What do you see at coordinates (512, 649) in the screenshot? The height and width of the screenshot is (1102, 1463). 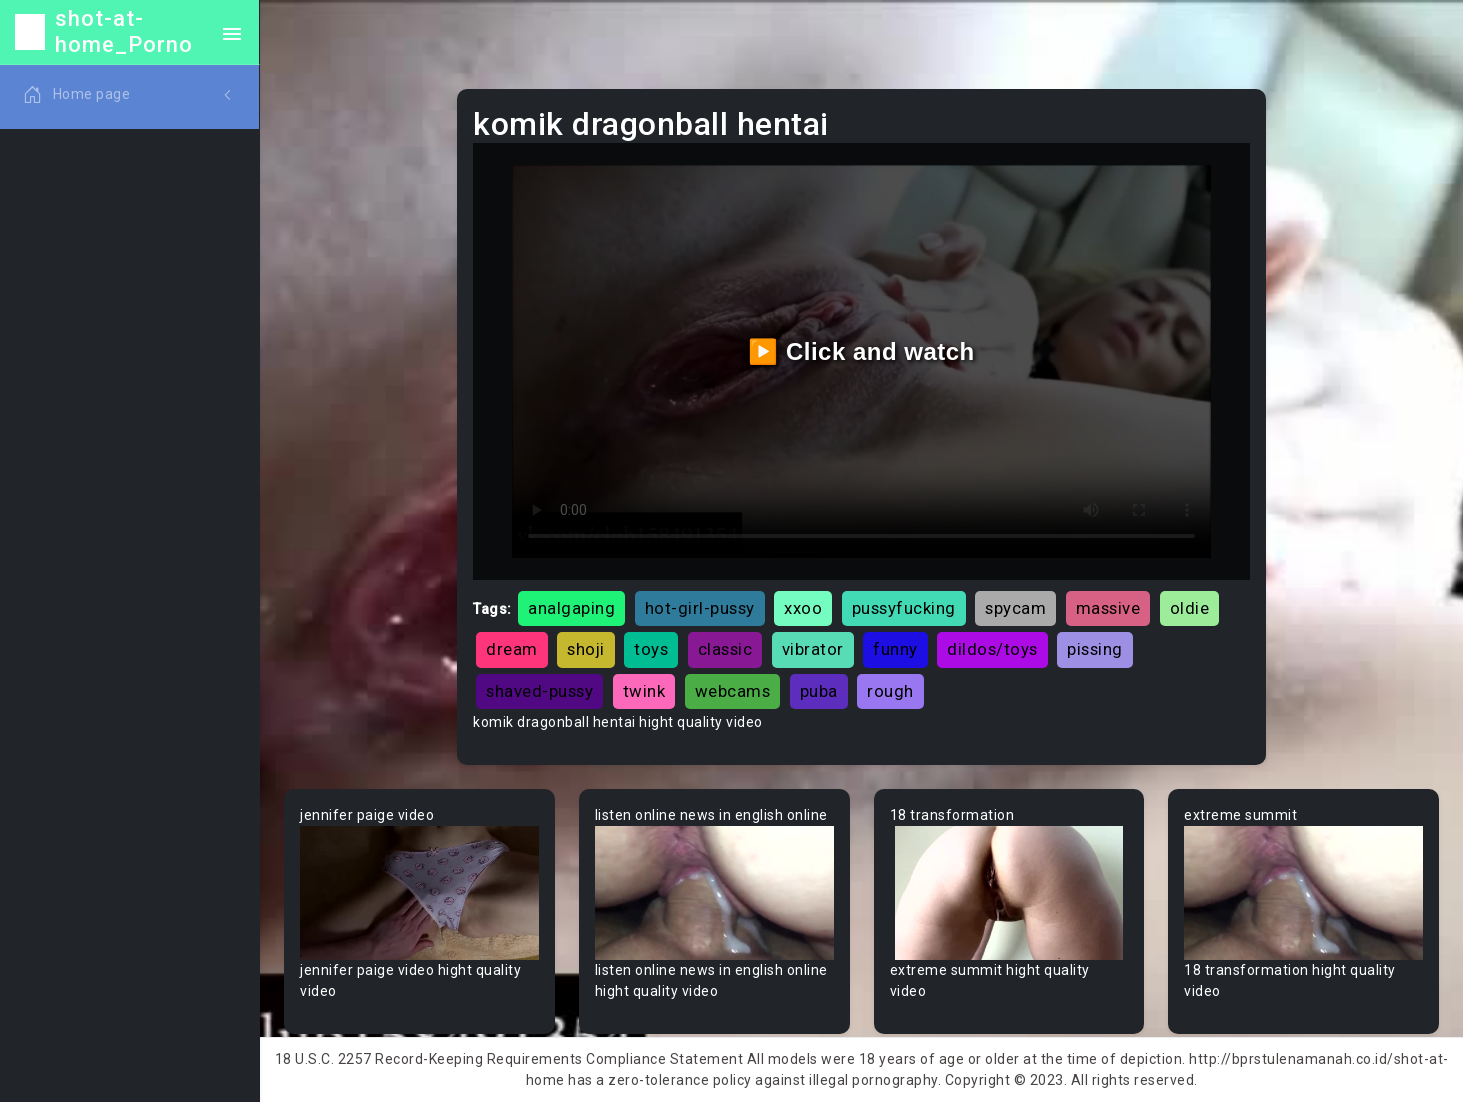 I see `dream` at bounding box center [512, 649].